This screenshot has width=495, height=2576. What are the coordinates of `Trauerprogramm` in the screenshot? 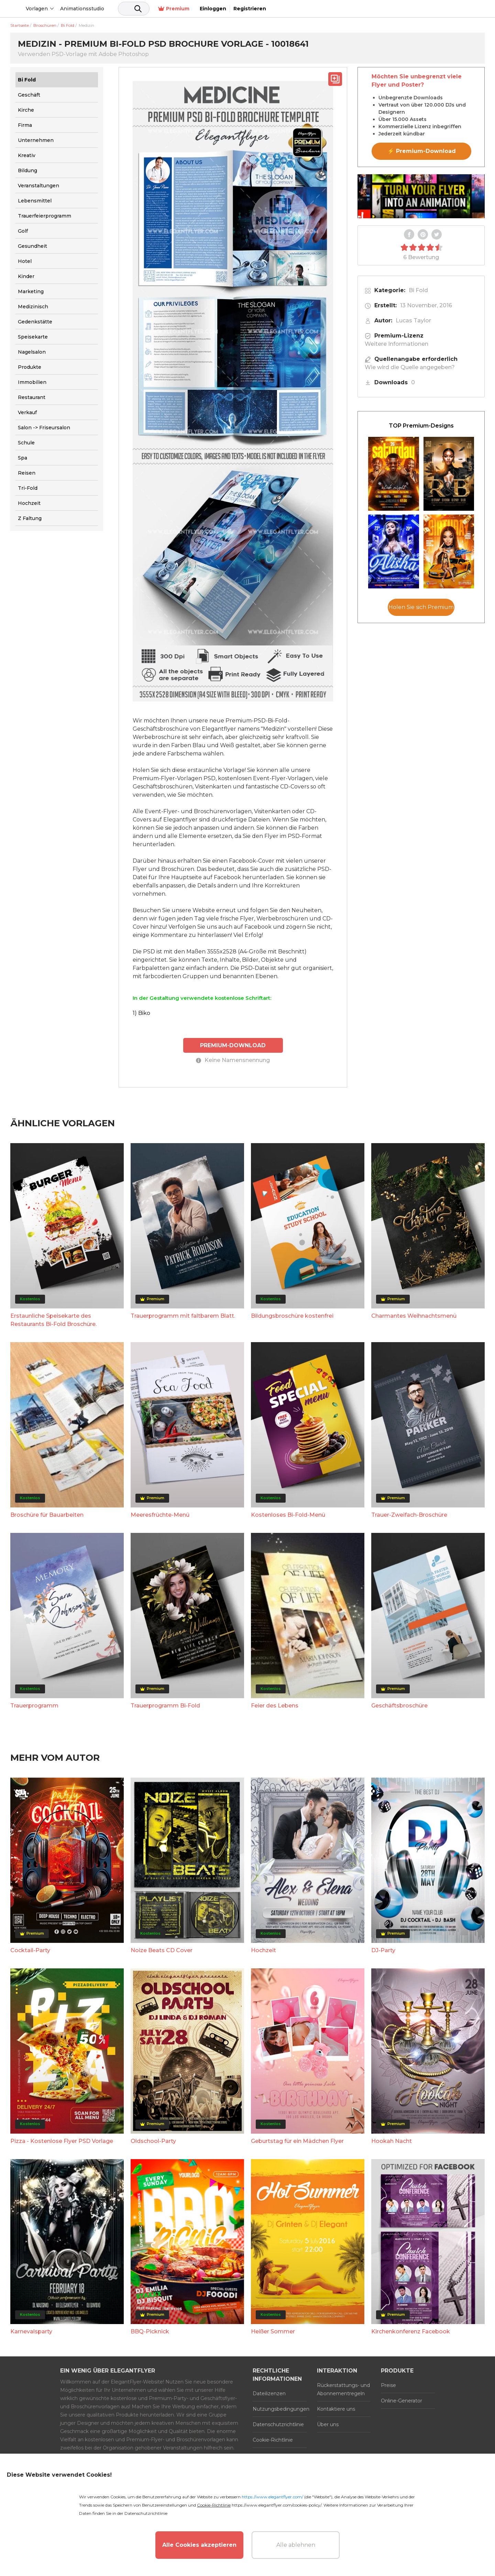 It's located at (34, 1705).